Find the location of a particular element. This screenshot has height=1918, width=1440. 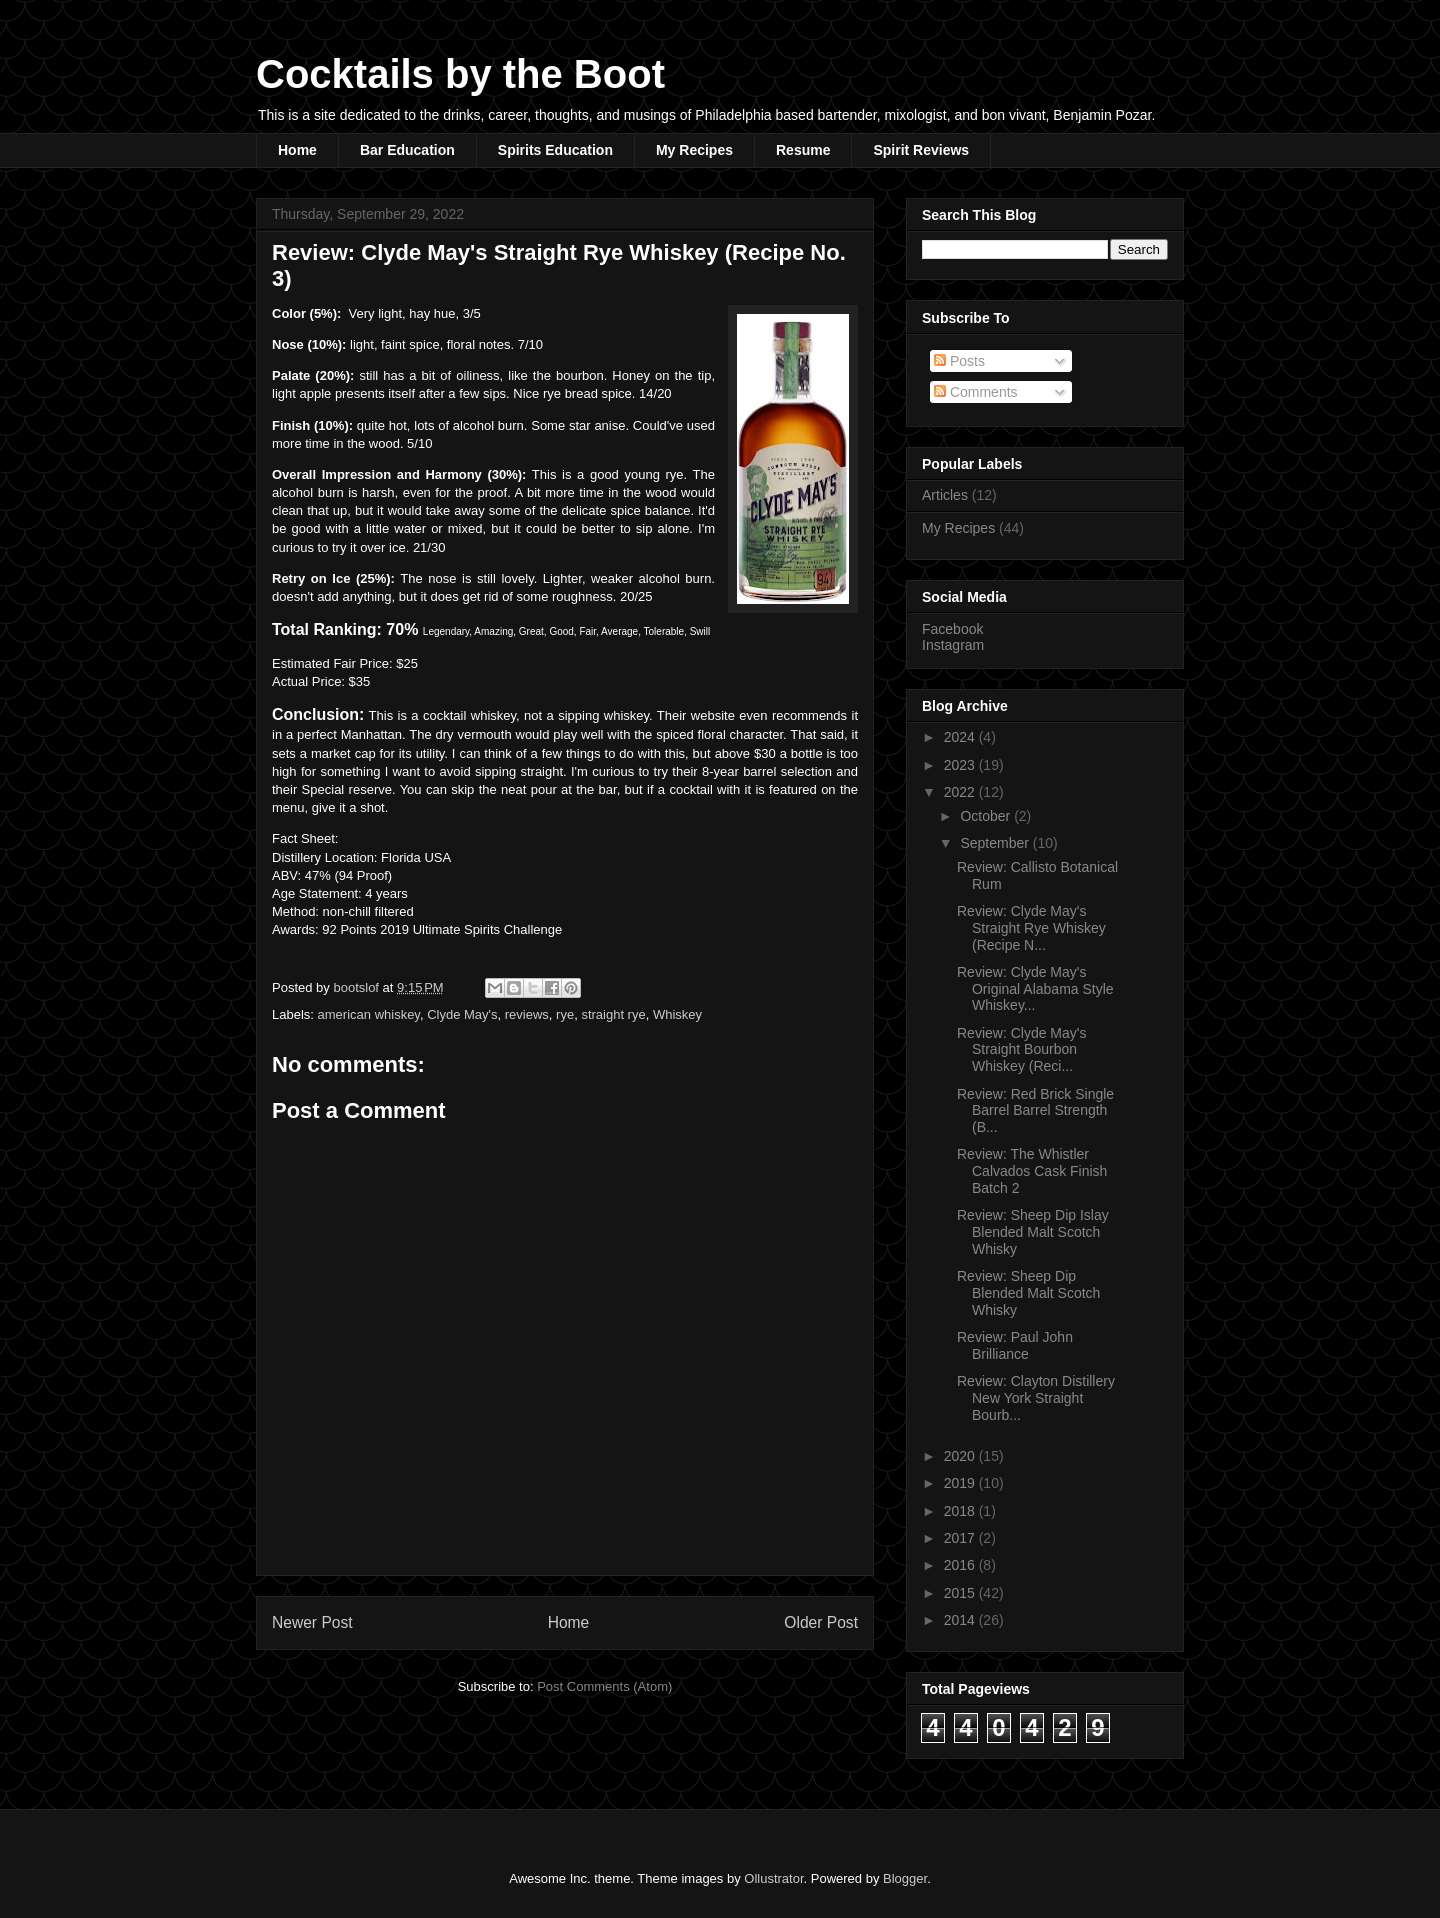

Spirits Education is located at coordinates (555, 150).